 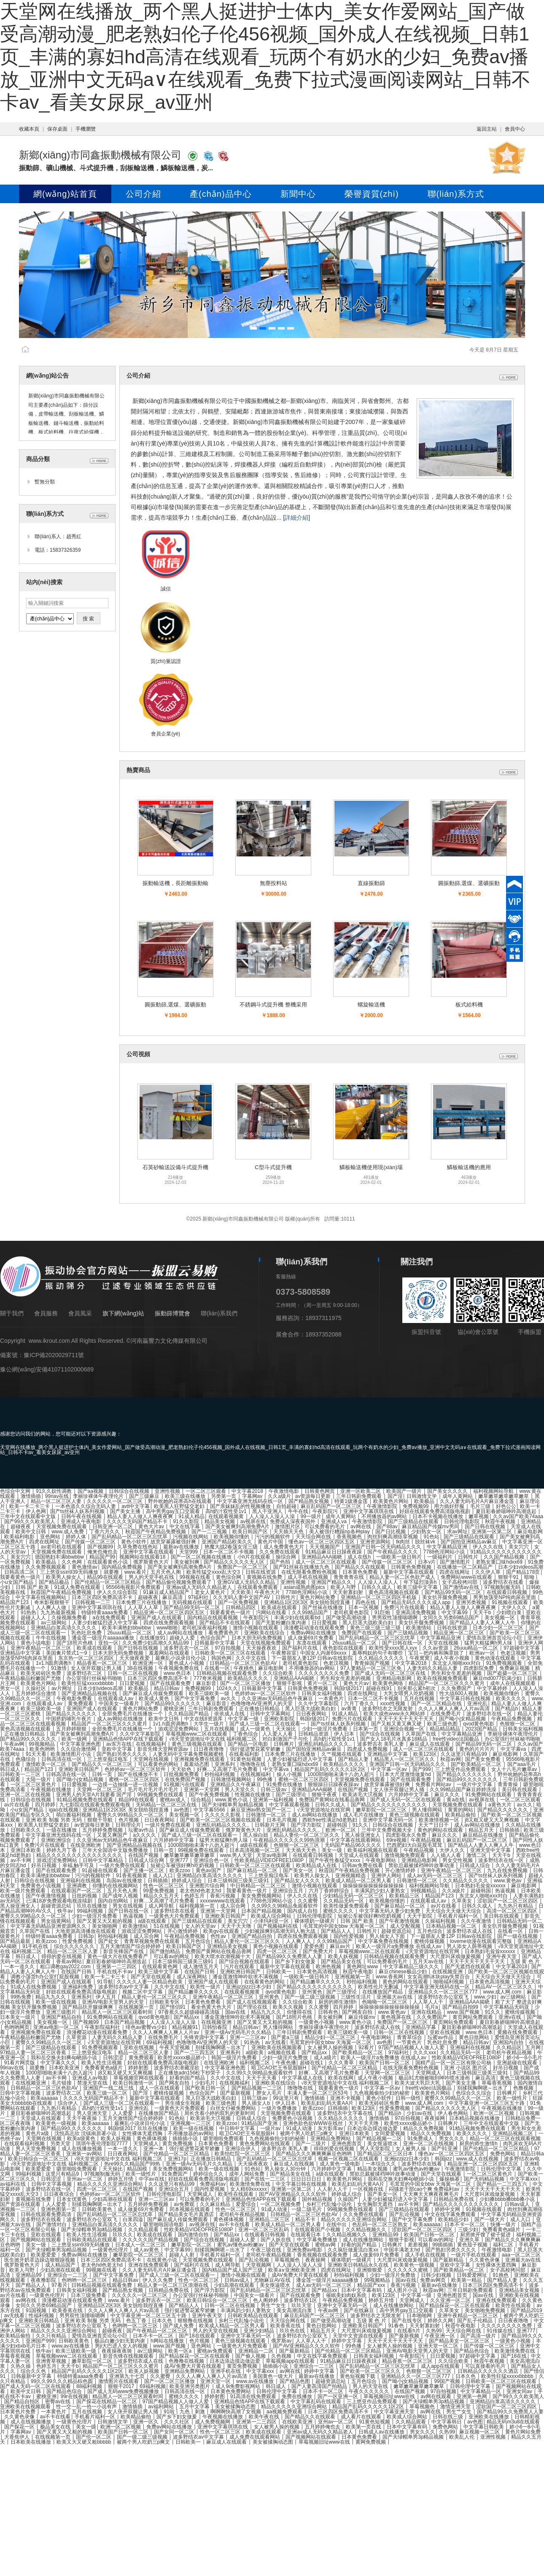 What do you see at coordinates (518, 1936) in the screenshot?
I see `国产一级在线视频` at bounding box center [518, 1936].